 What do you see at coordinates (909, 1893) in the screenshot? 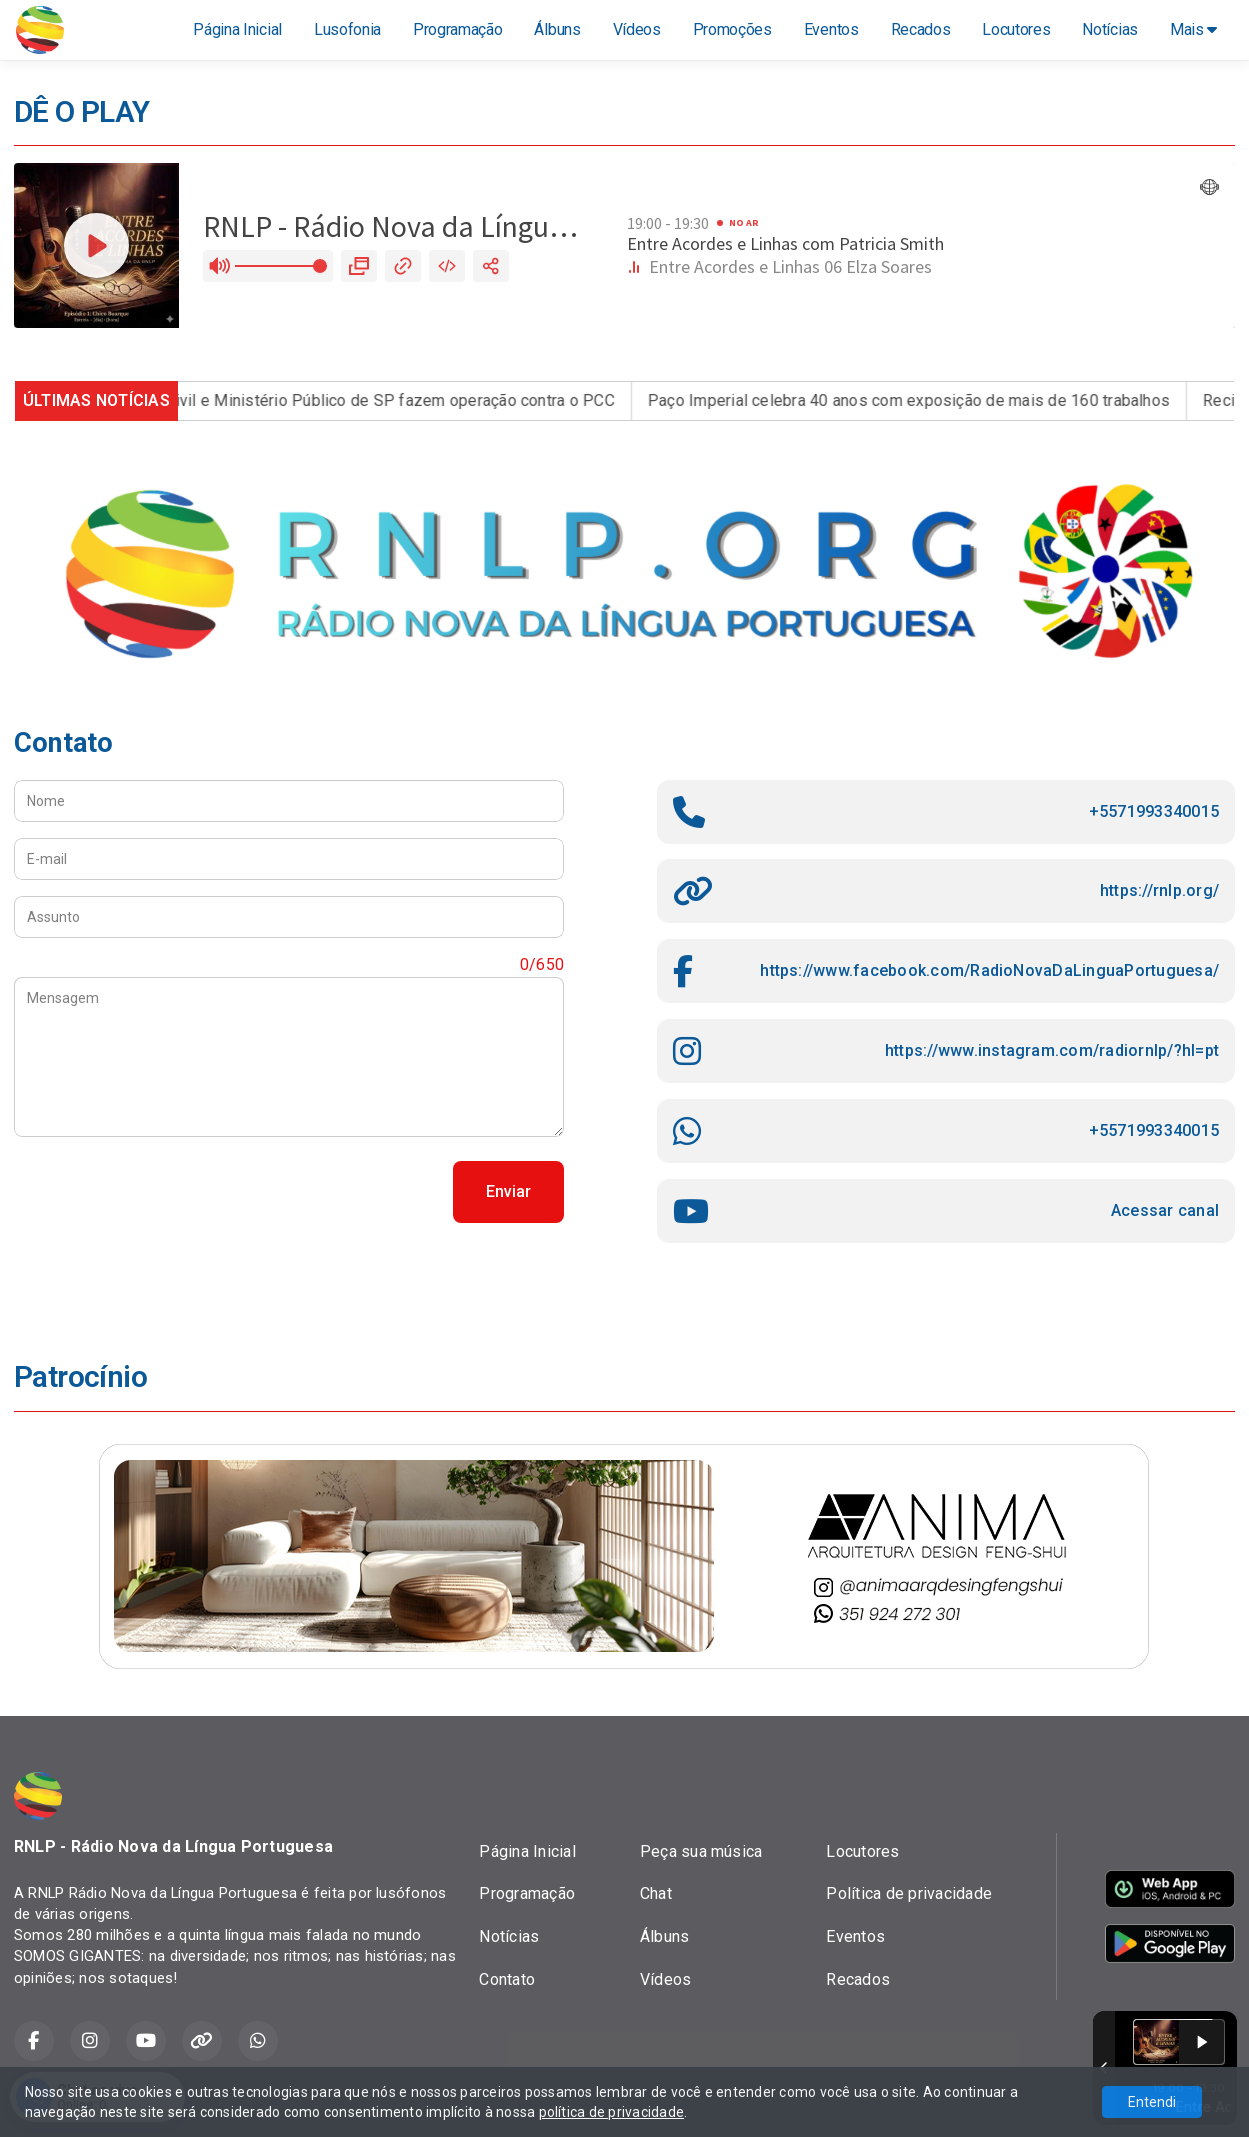
I see `Política de privacidade` at bounding box center [909, 1893].